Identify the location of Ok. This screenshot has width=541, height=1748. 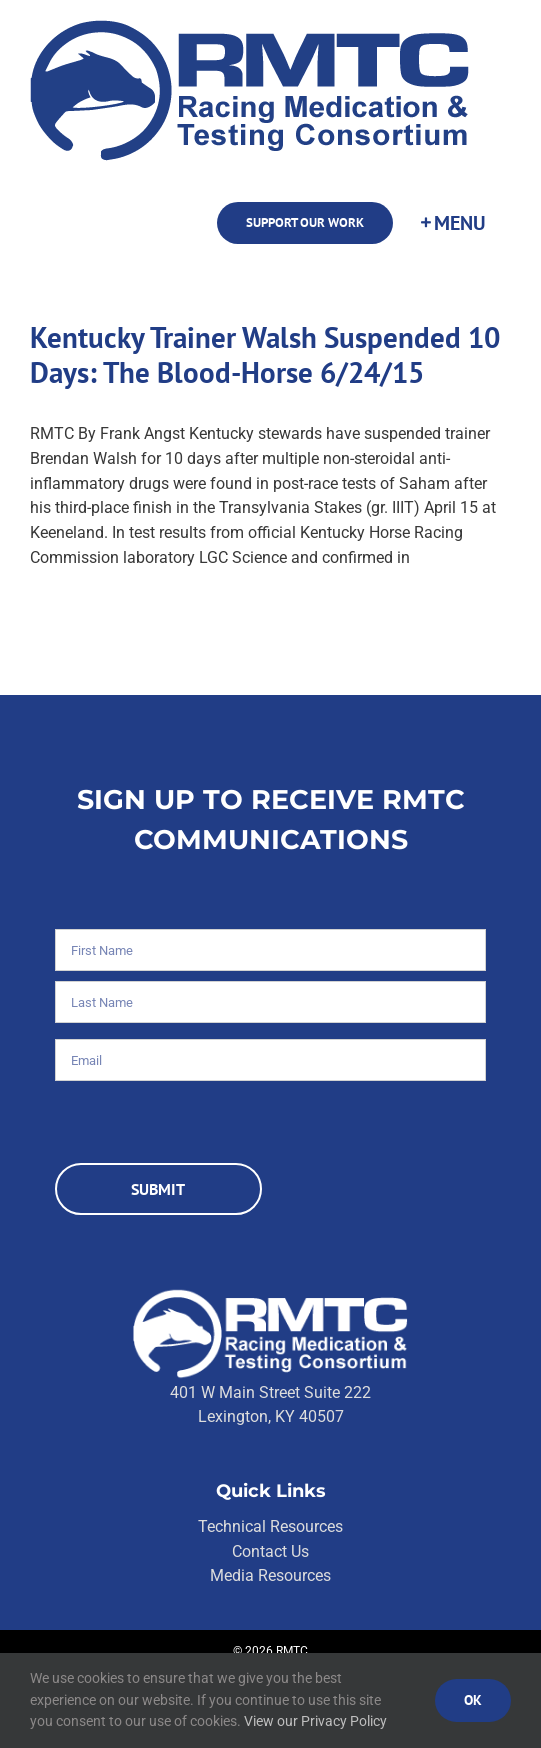
(473, 1700).